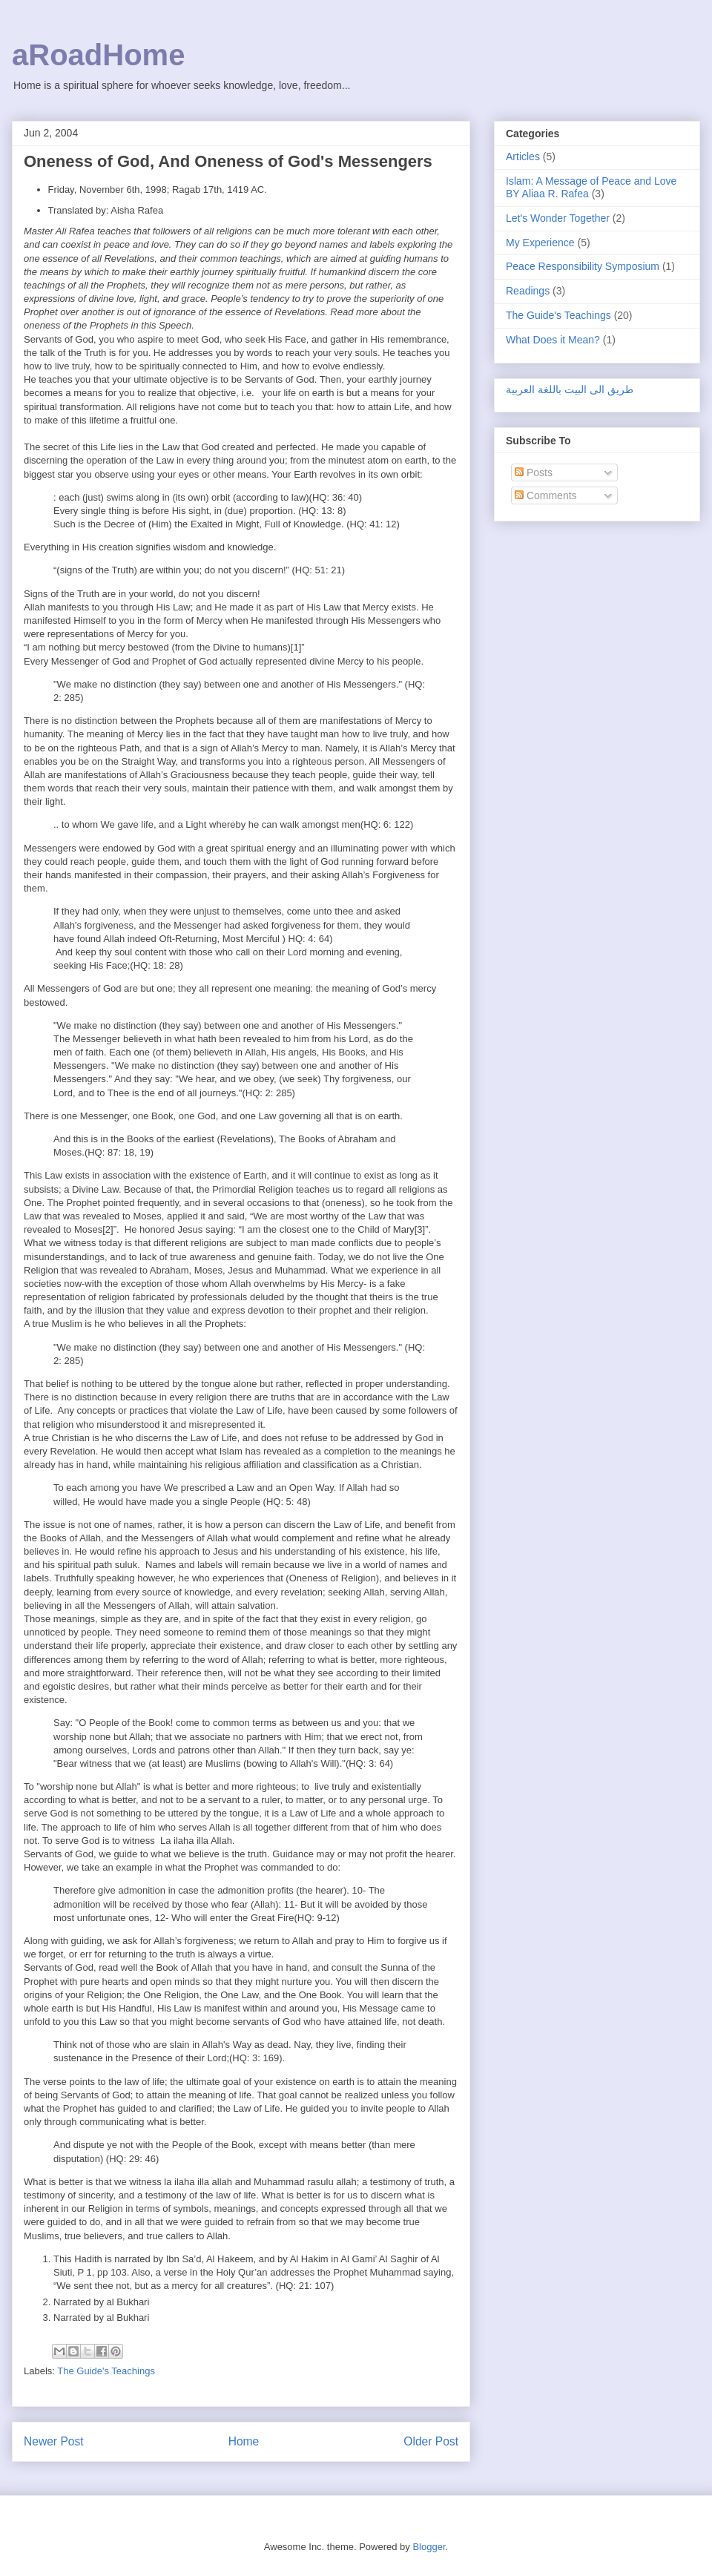 This screenshot has width=712, height=2576. Describe the element at coordinates (558, 218) in the screenshot. I see `Let's Wonder Together` at that location.